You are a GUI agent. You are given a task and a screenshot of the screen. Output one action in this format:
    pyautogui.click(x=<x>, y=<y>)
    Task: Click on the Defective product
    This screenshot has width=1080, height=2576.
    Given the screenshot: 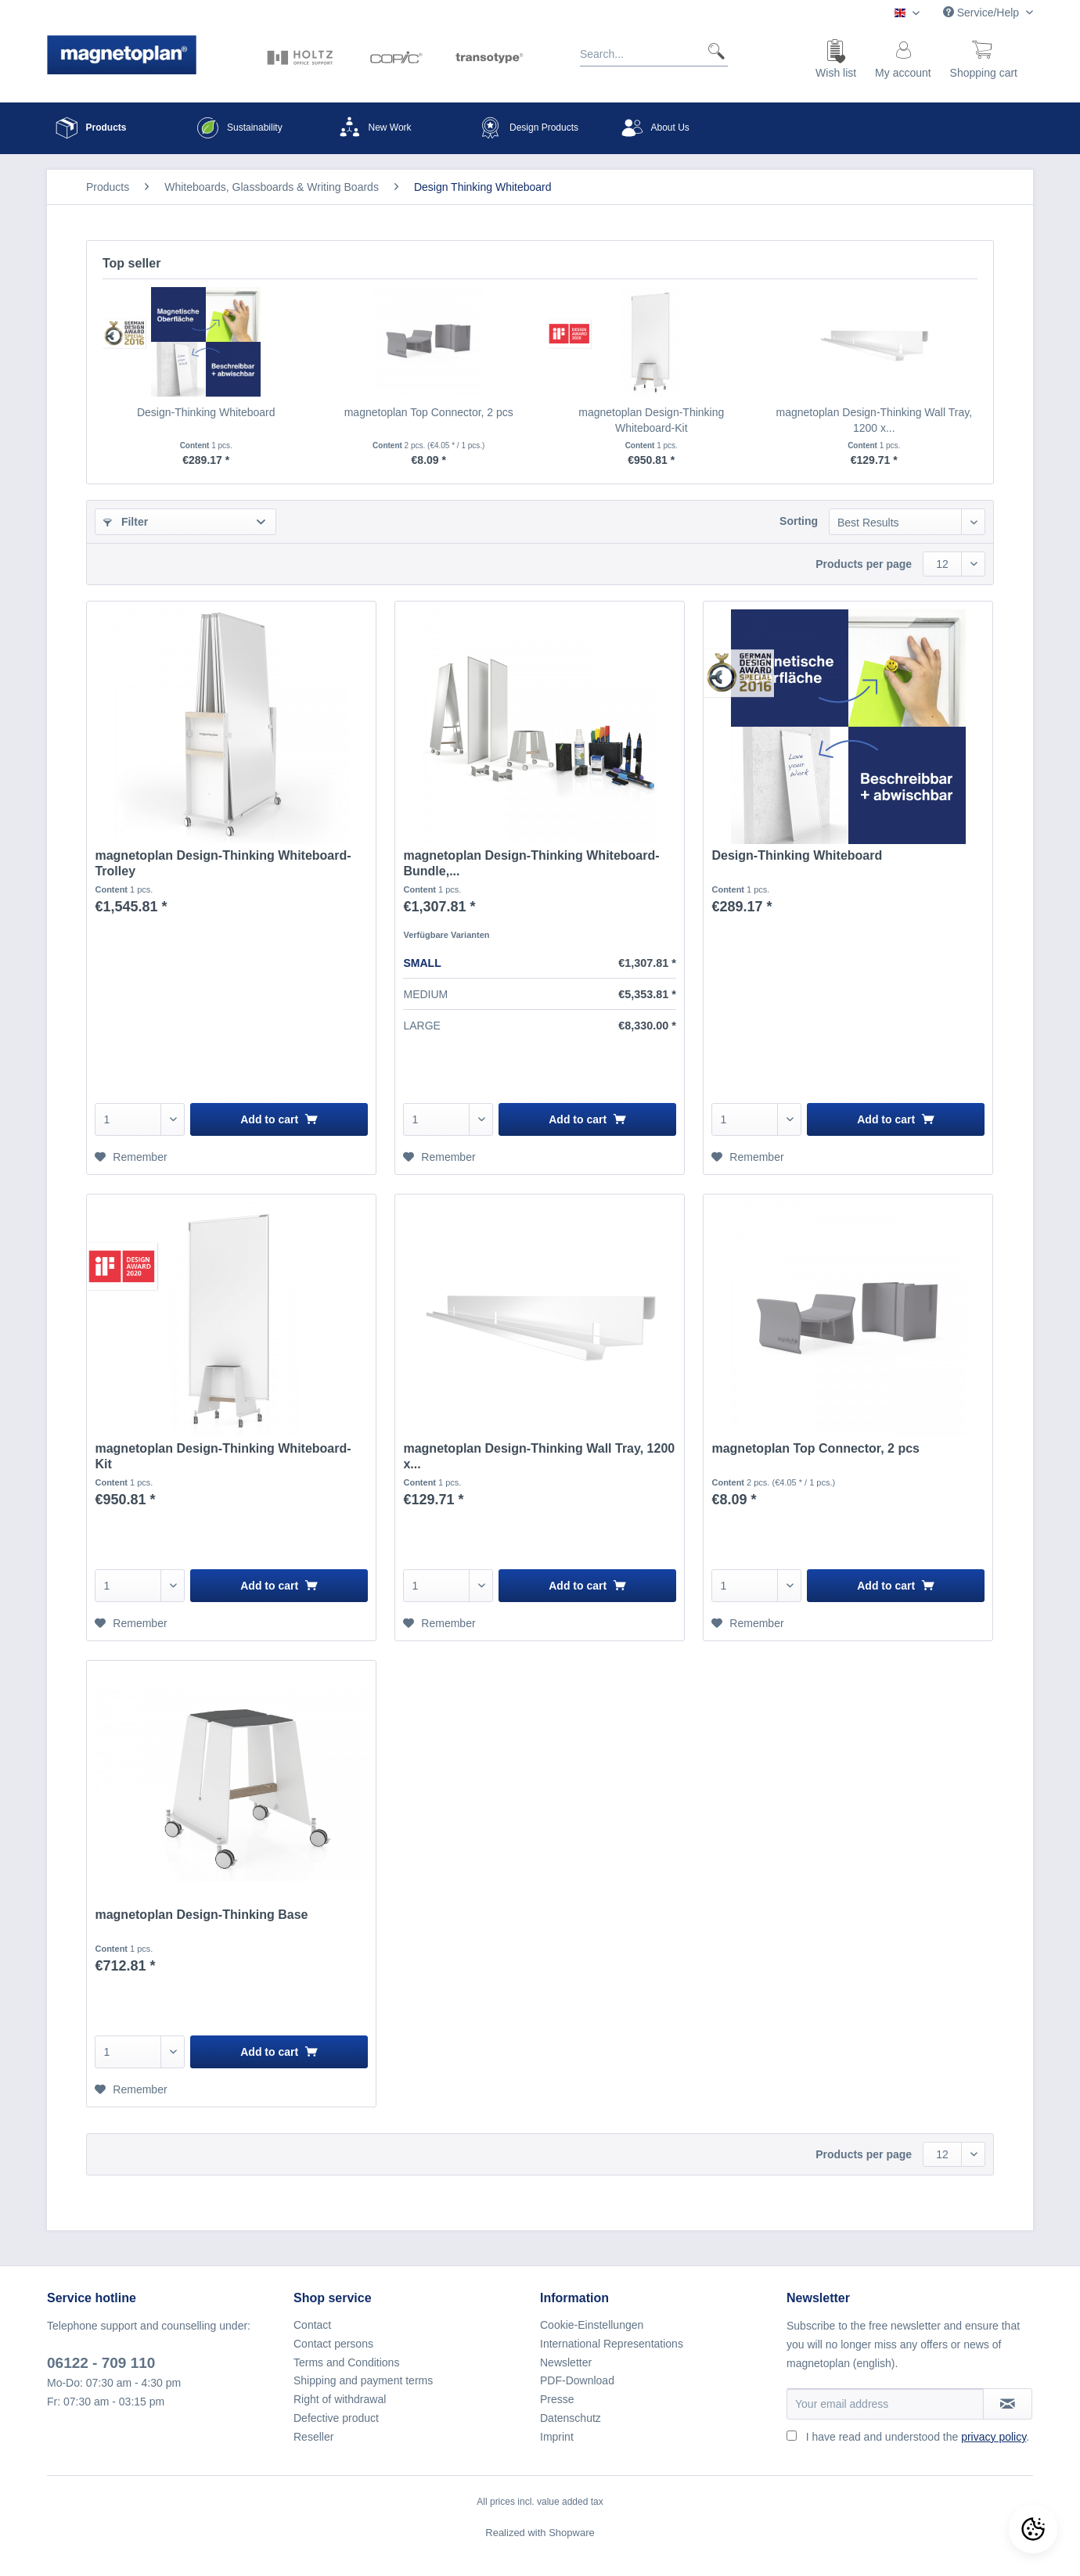 What is the action you would take?
    pyautogui.click(x=336, y=2418)
    